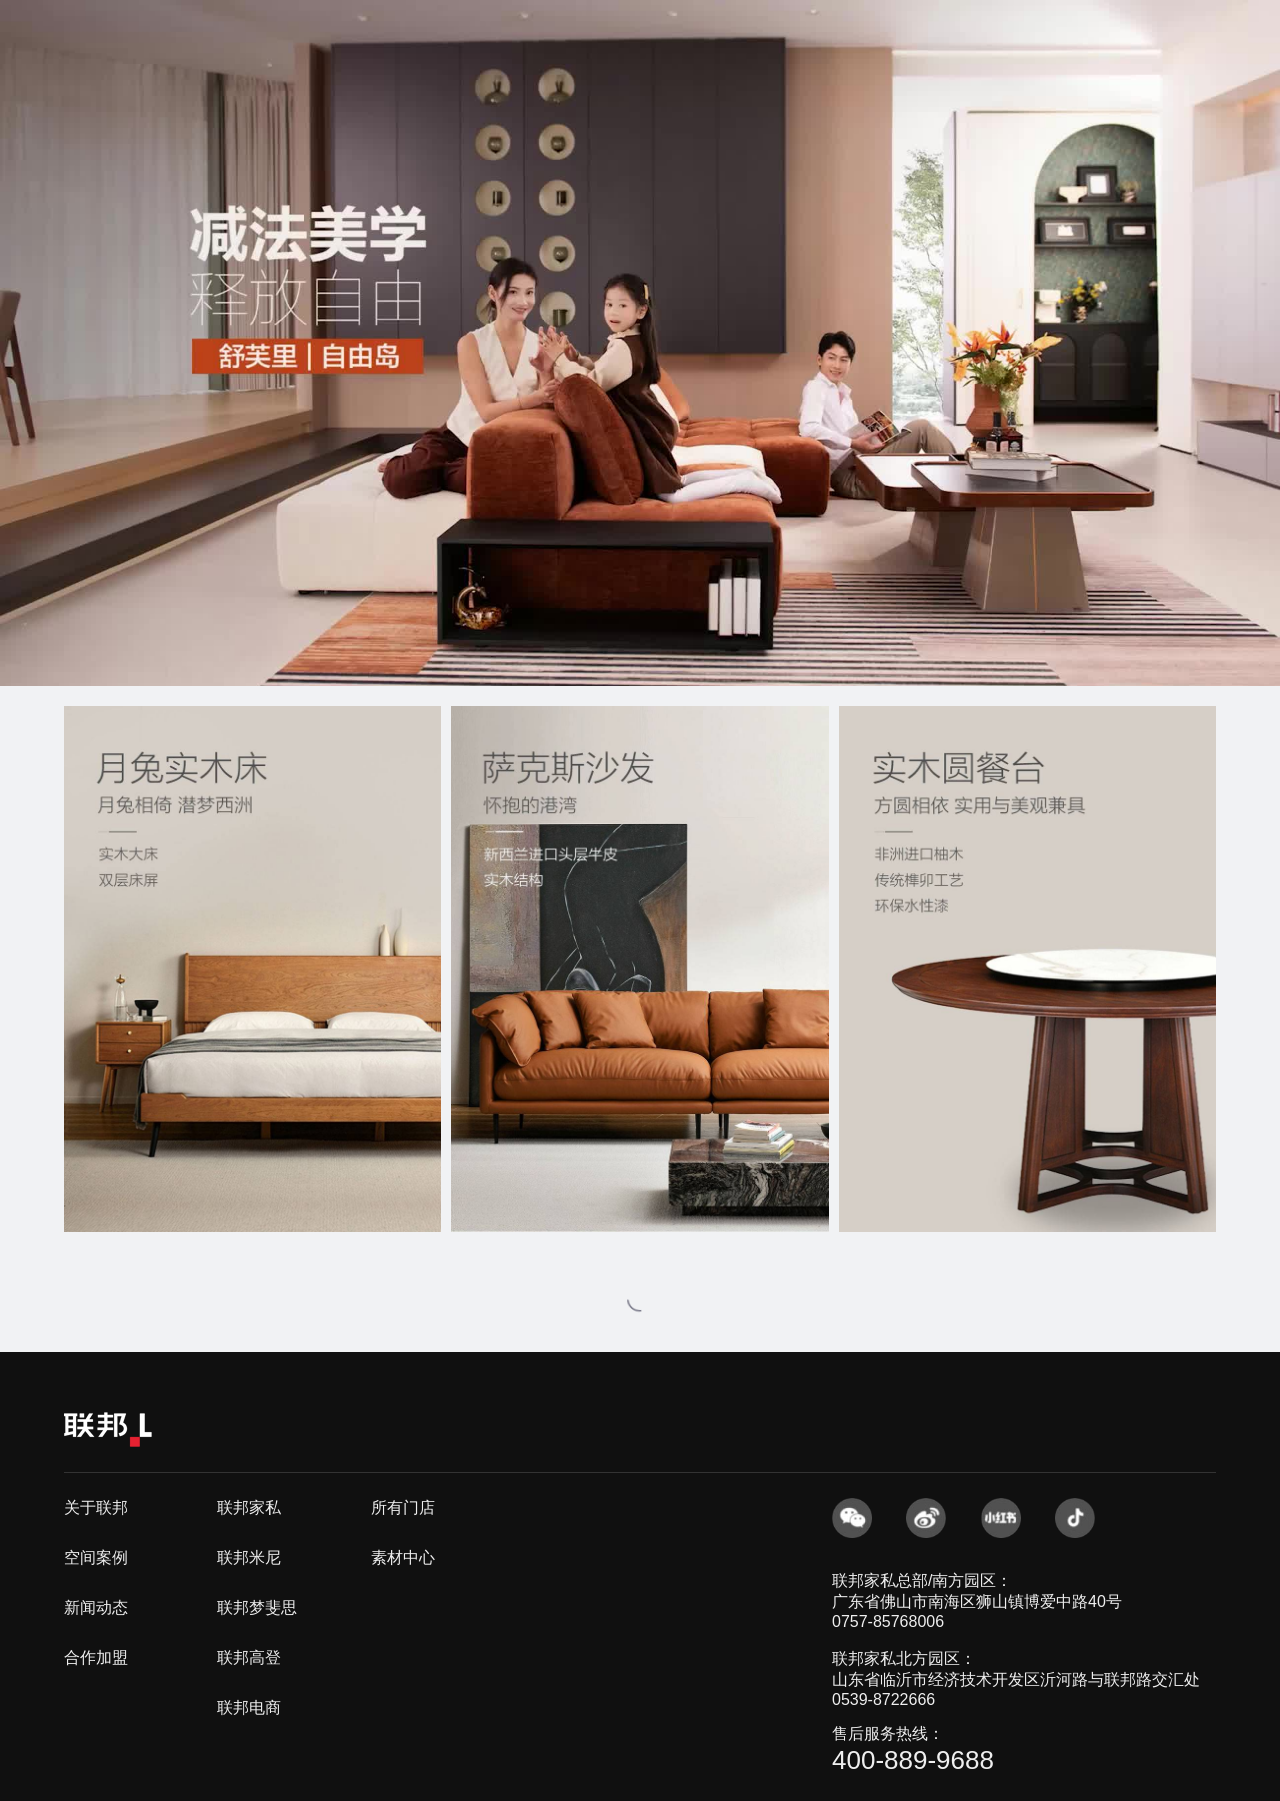 This screenshot has width=1280, height=1801. What do you see at coordinates (249, 1557) in the screenshot?
I see `联邦米尼` at bounding box center [249, 1557].